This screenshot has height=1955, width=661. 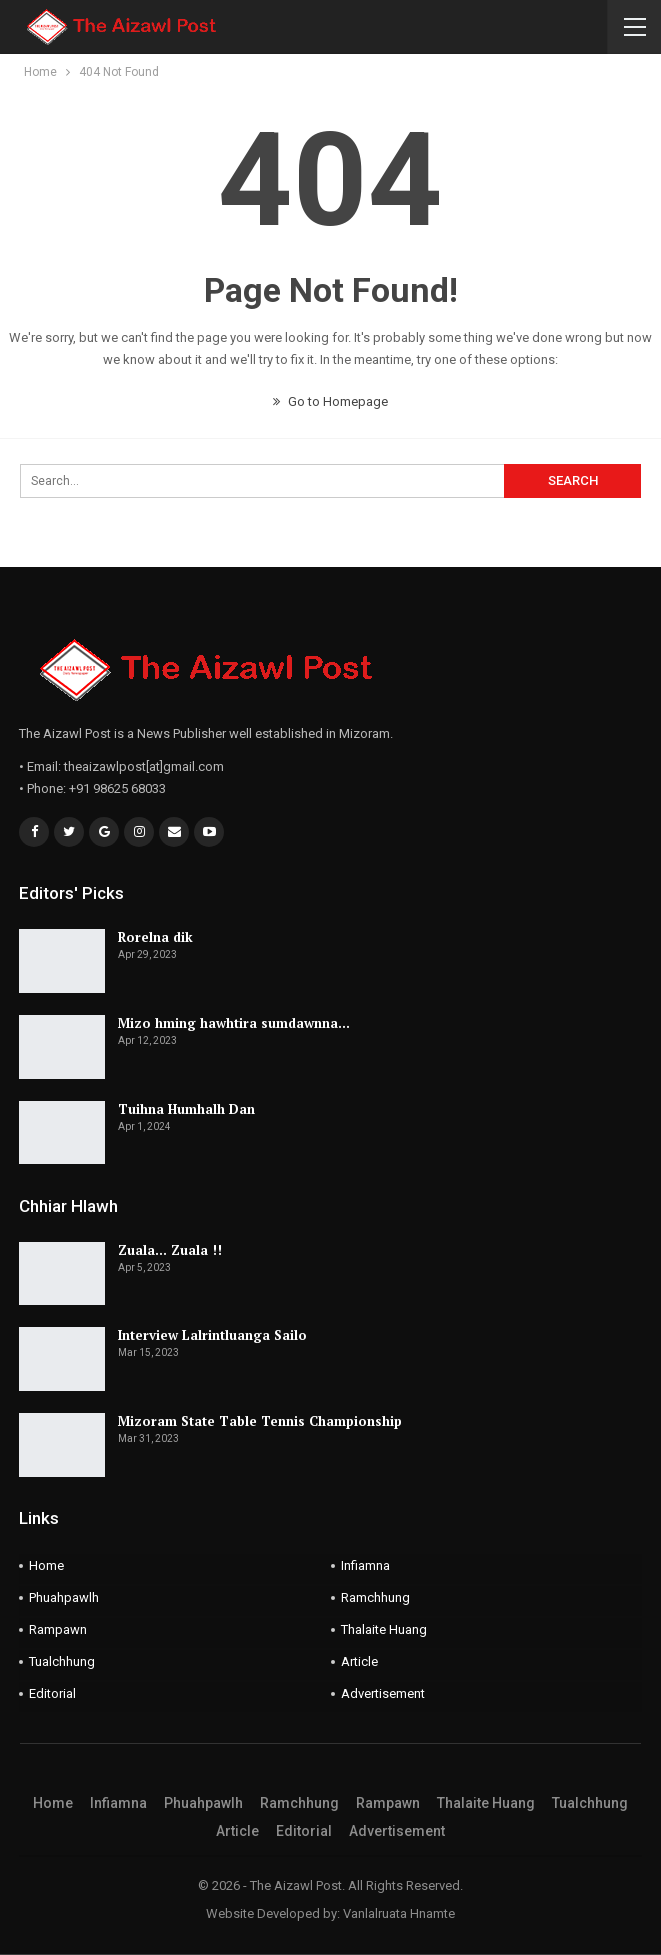 I want to click on Go to Homepage, so click(x=330, y=401).